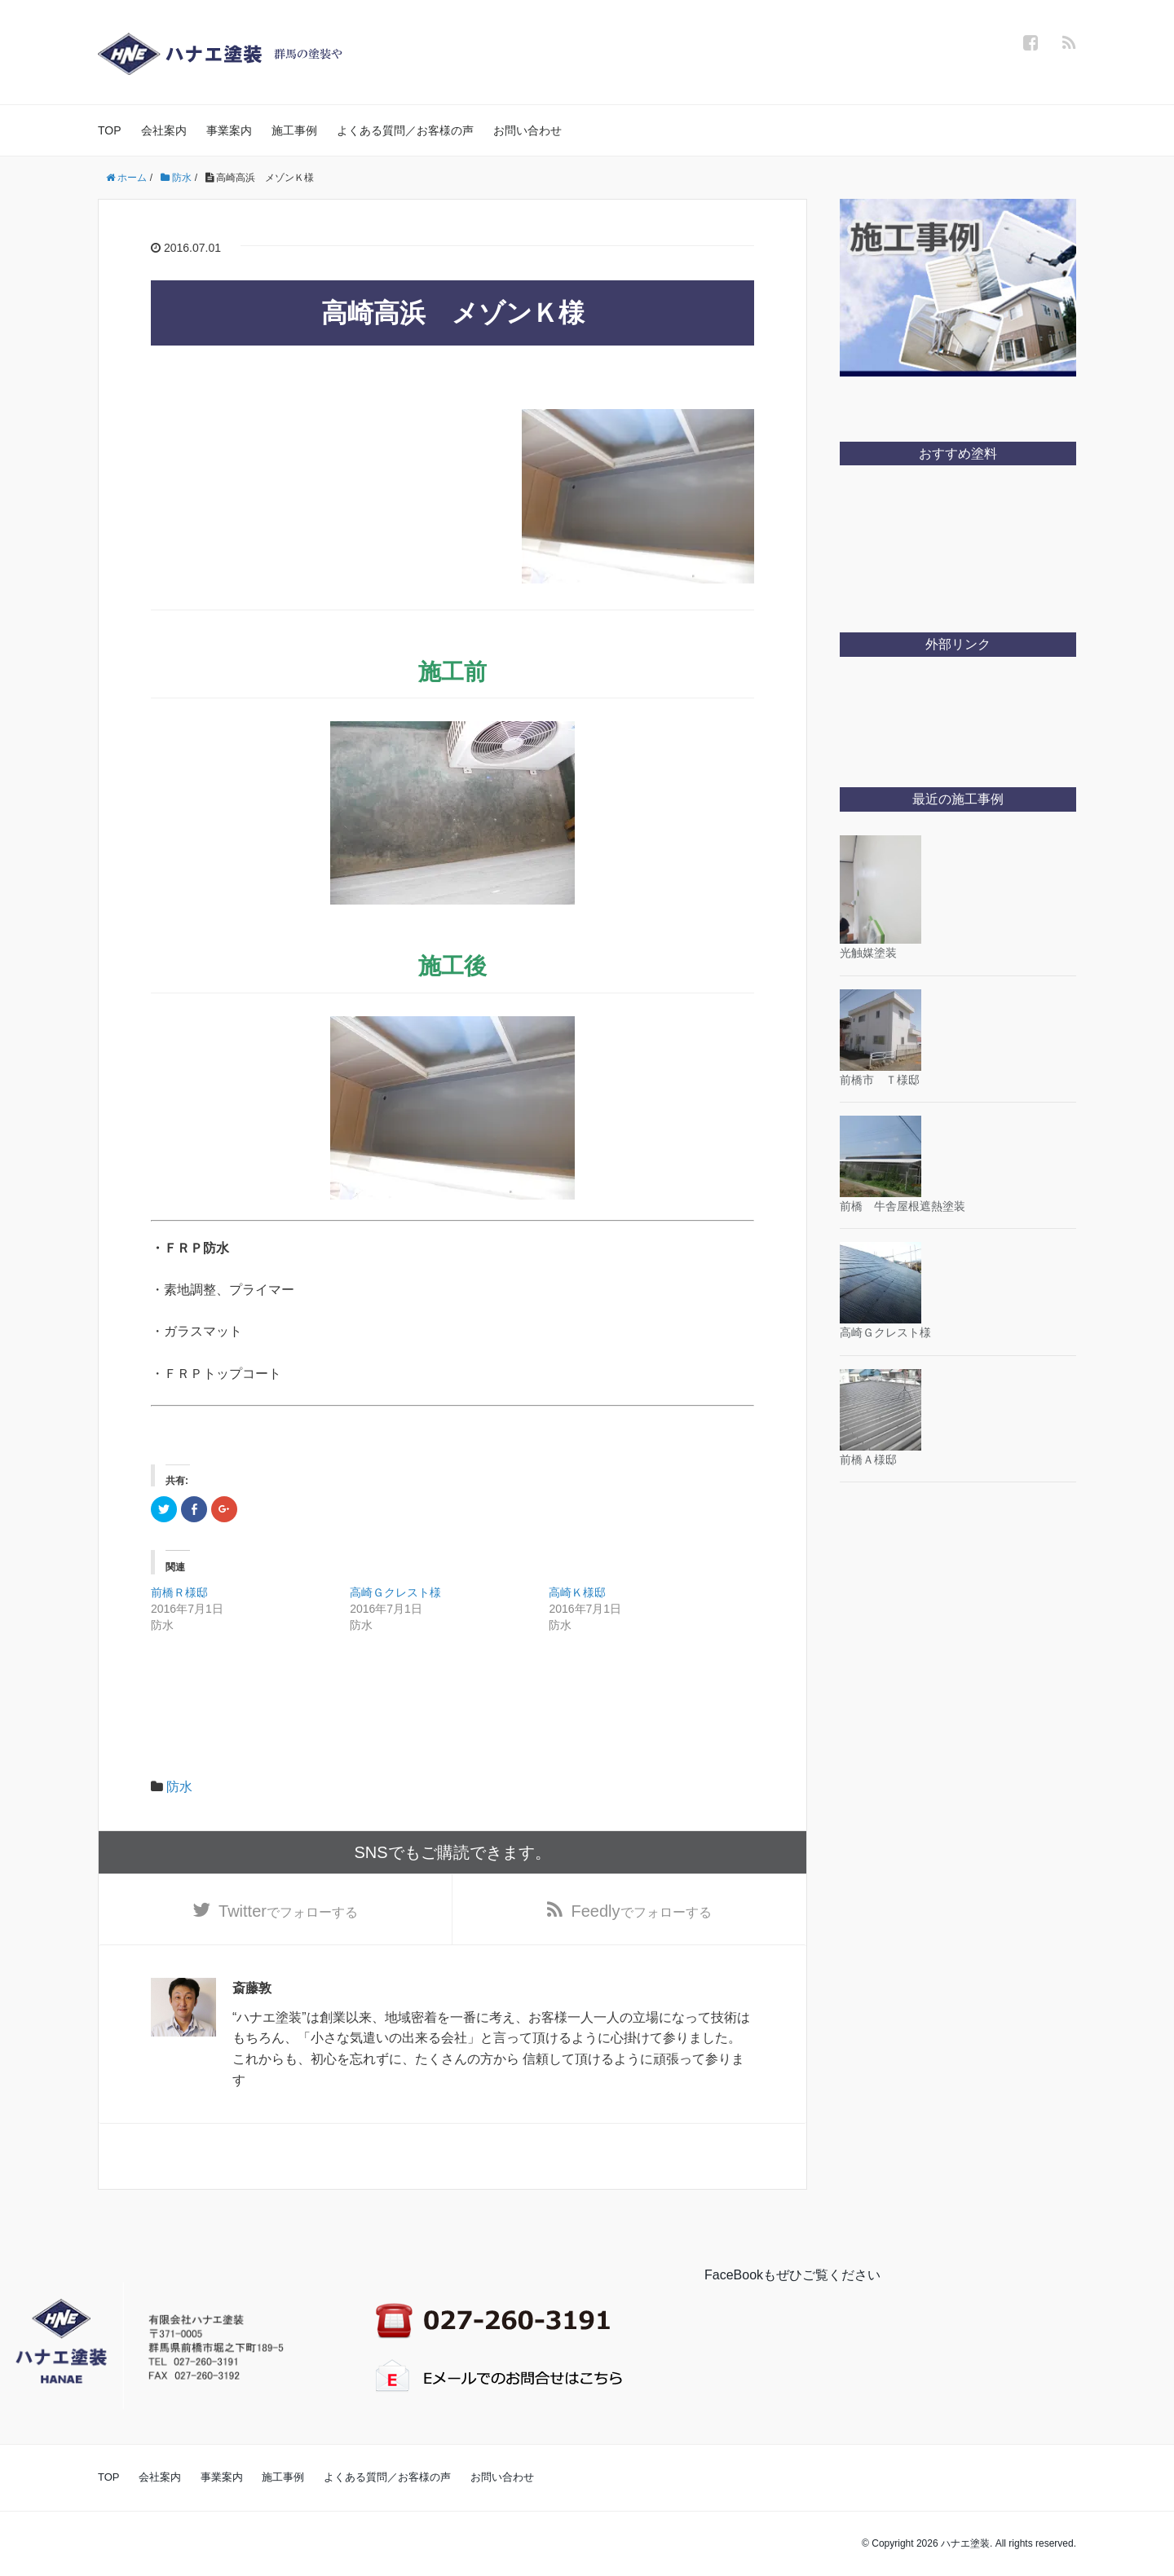 Image resolution: width=1174 pixels, height=2576 pixels. Describe the element at coordinates (179, 1592) in the screenshot. I see `前橋Ｒ様邸` at that location.